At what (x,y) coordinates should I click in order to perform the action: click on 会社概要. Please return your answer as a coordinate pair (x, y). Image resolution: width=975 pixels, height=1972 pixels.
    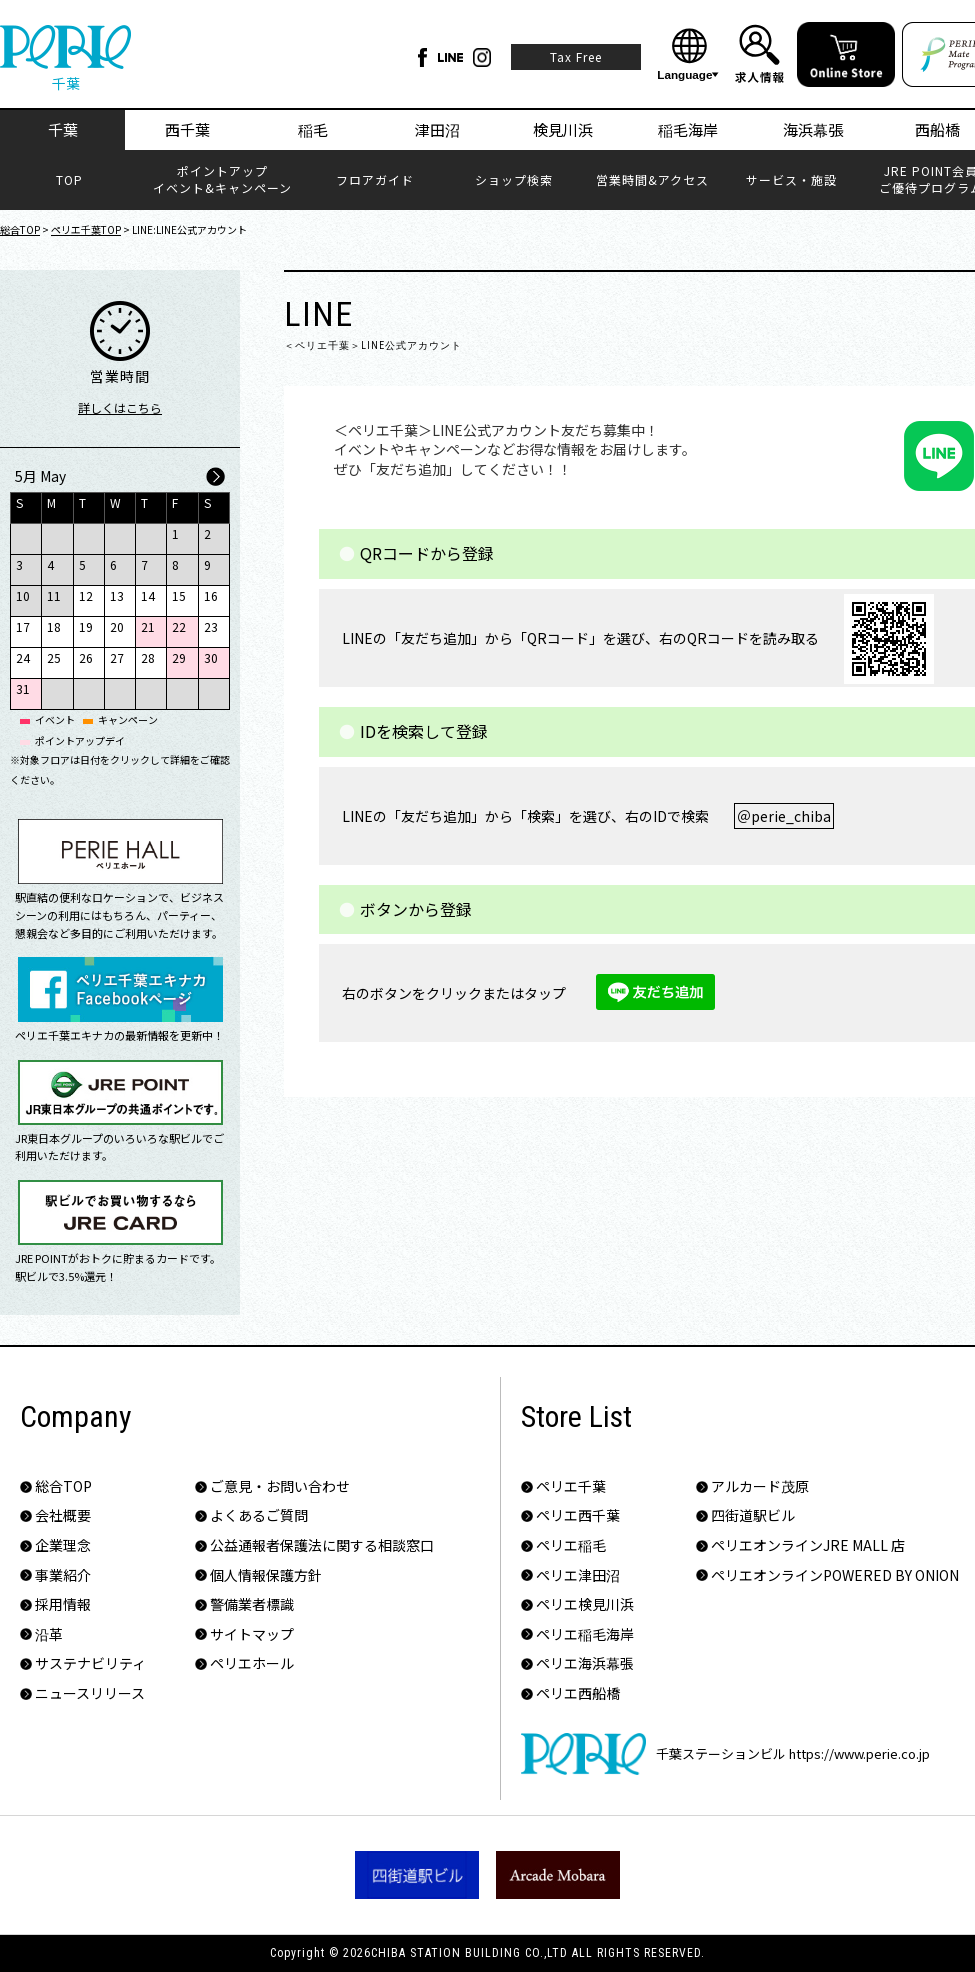
    Looking at the image, I should click on (63, 1515).